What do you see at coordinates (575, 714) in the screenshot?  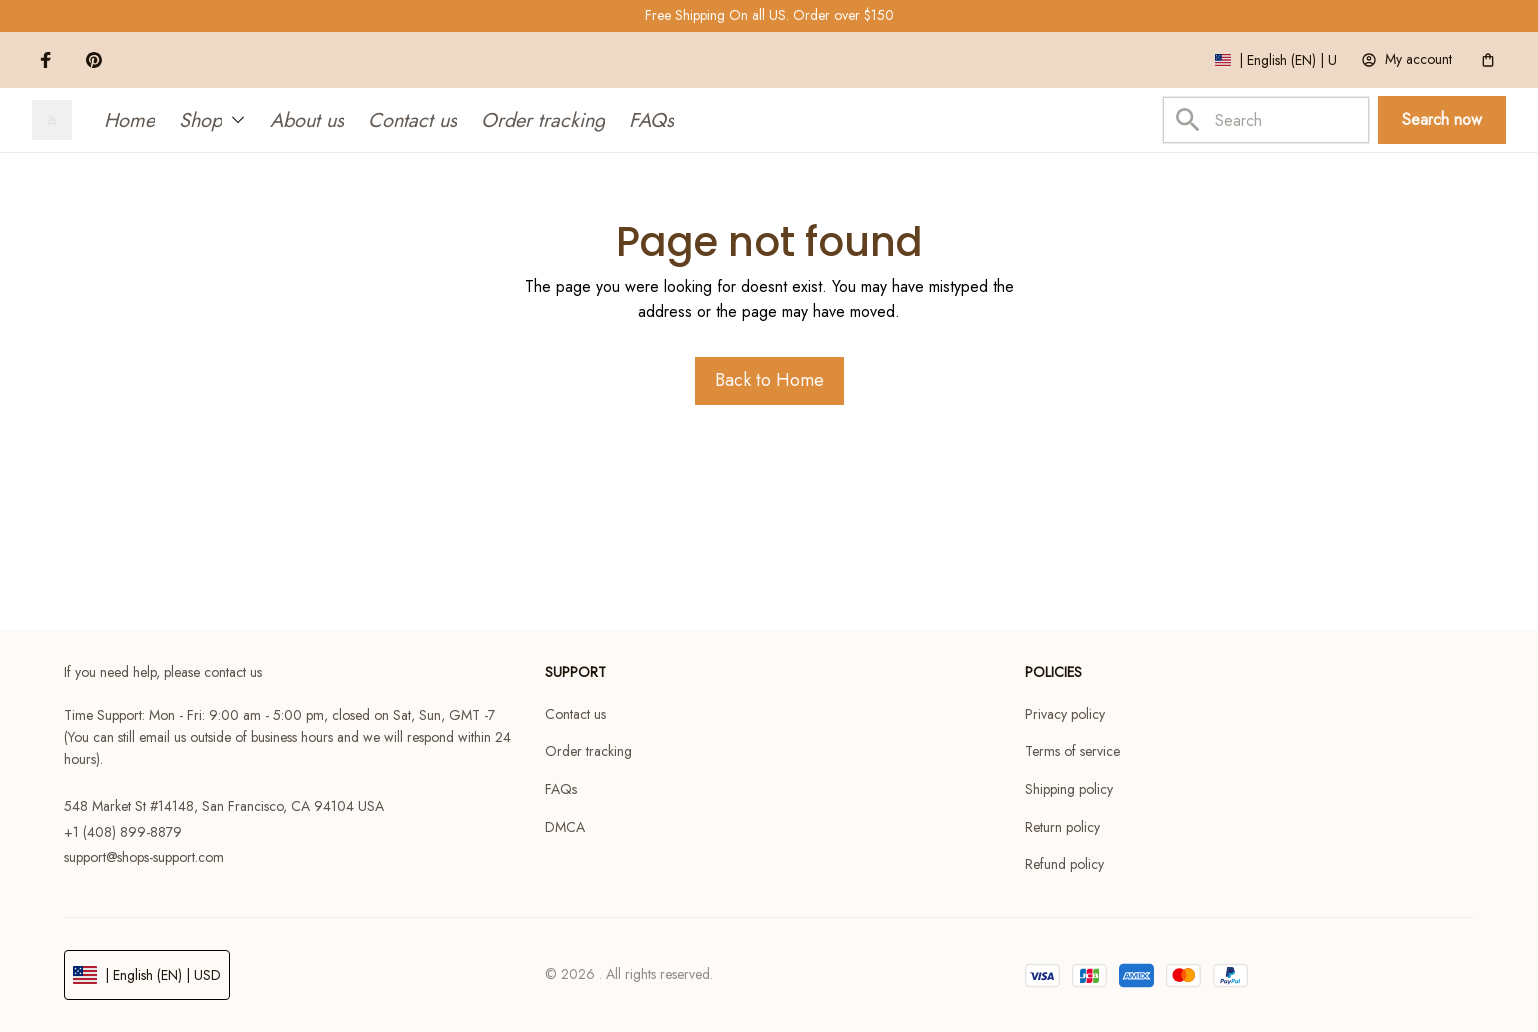 I see `Contact us` at bounding box center [575, 714].